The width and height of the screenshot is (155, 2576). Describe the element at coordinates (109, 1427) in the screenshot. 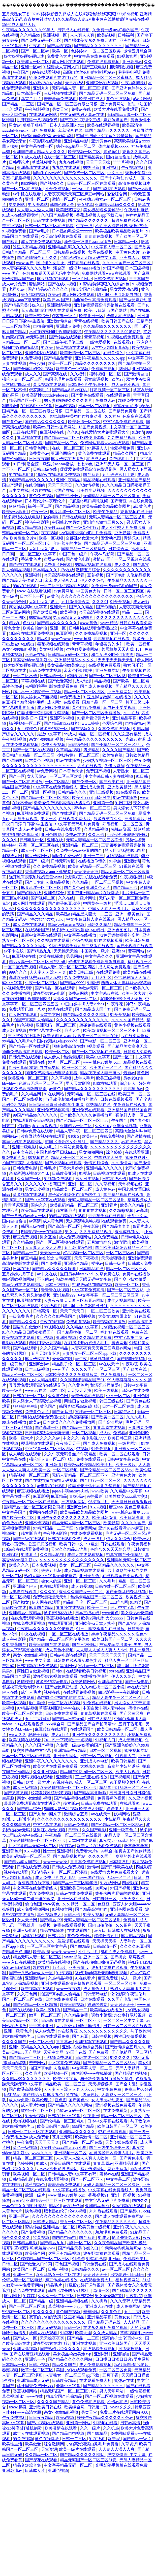

I see `青青草原在线视频` at that location.